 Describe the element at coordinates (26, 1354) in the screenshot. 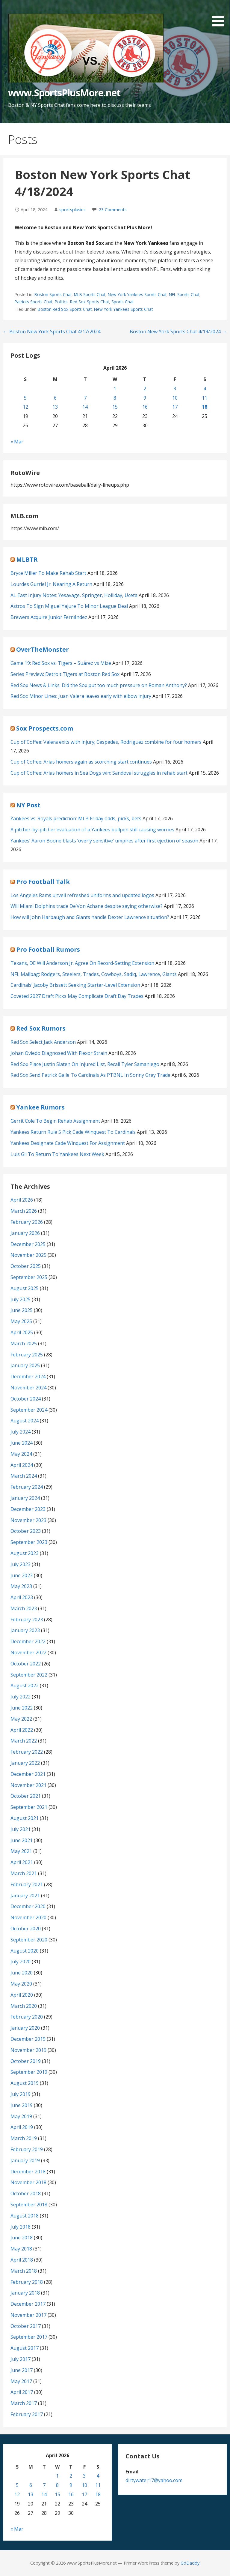

I see `February 2025` at that location.